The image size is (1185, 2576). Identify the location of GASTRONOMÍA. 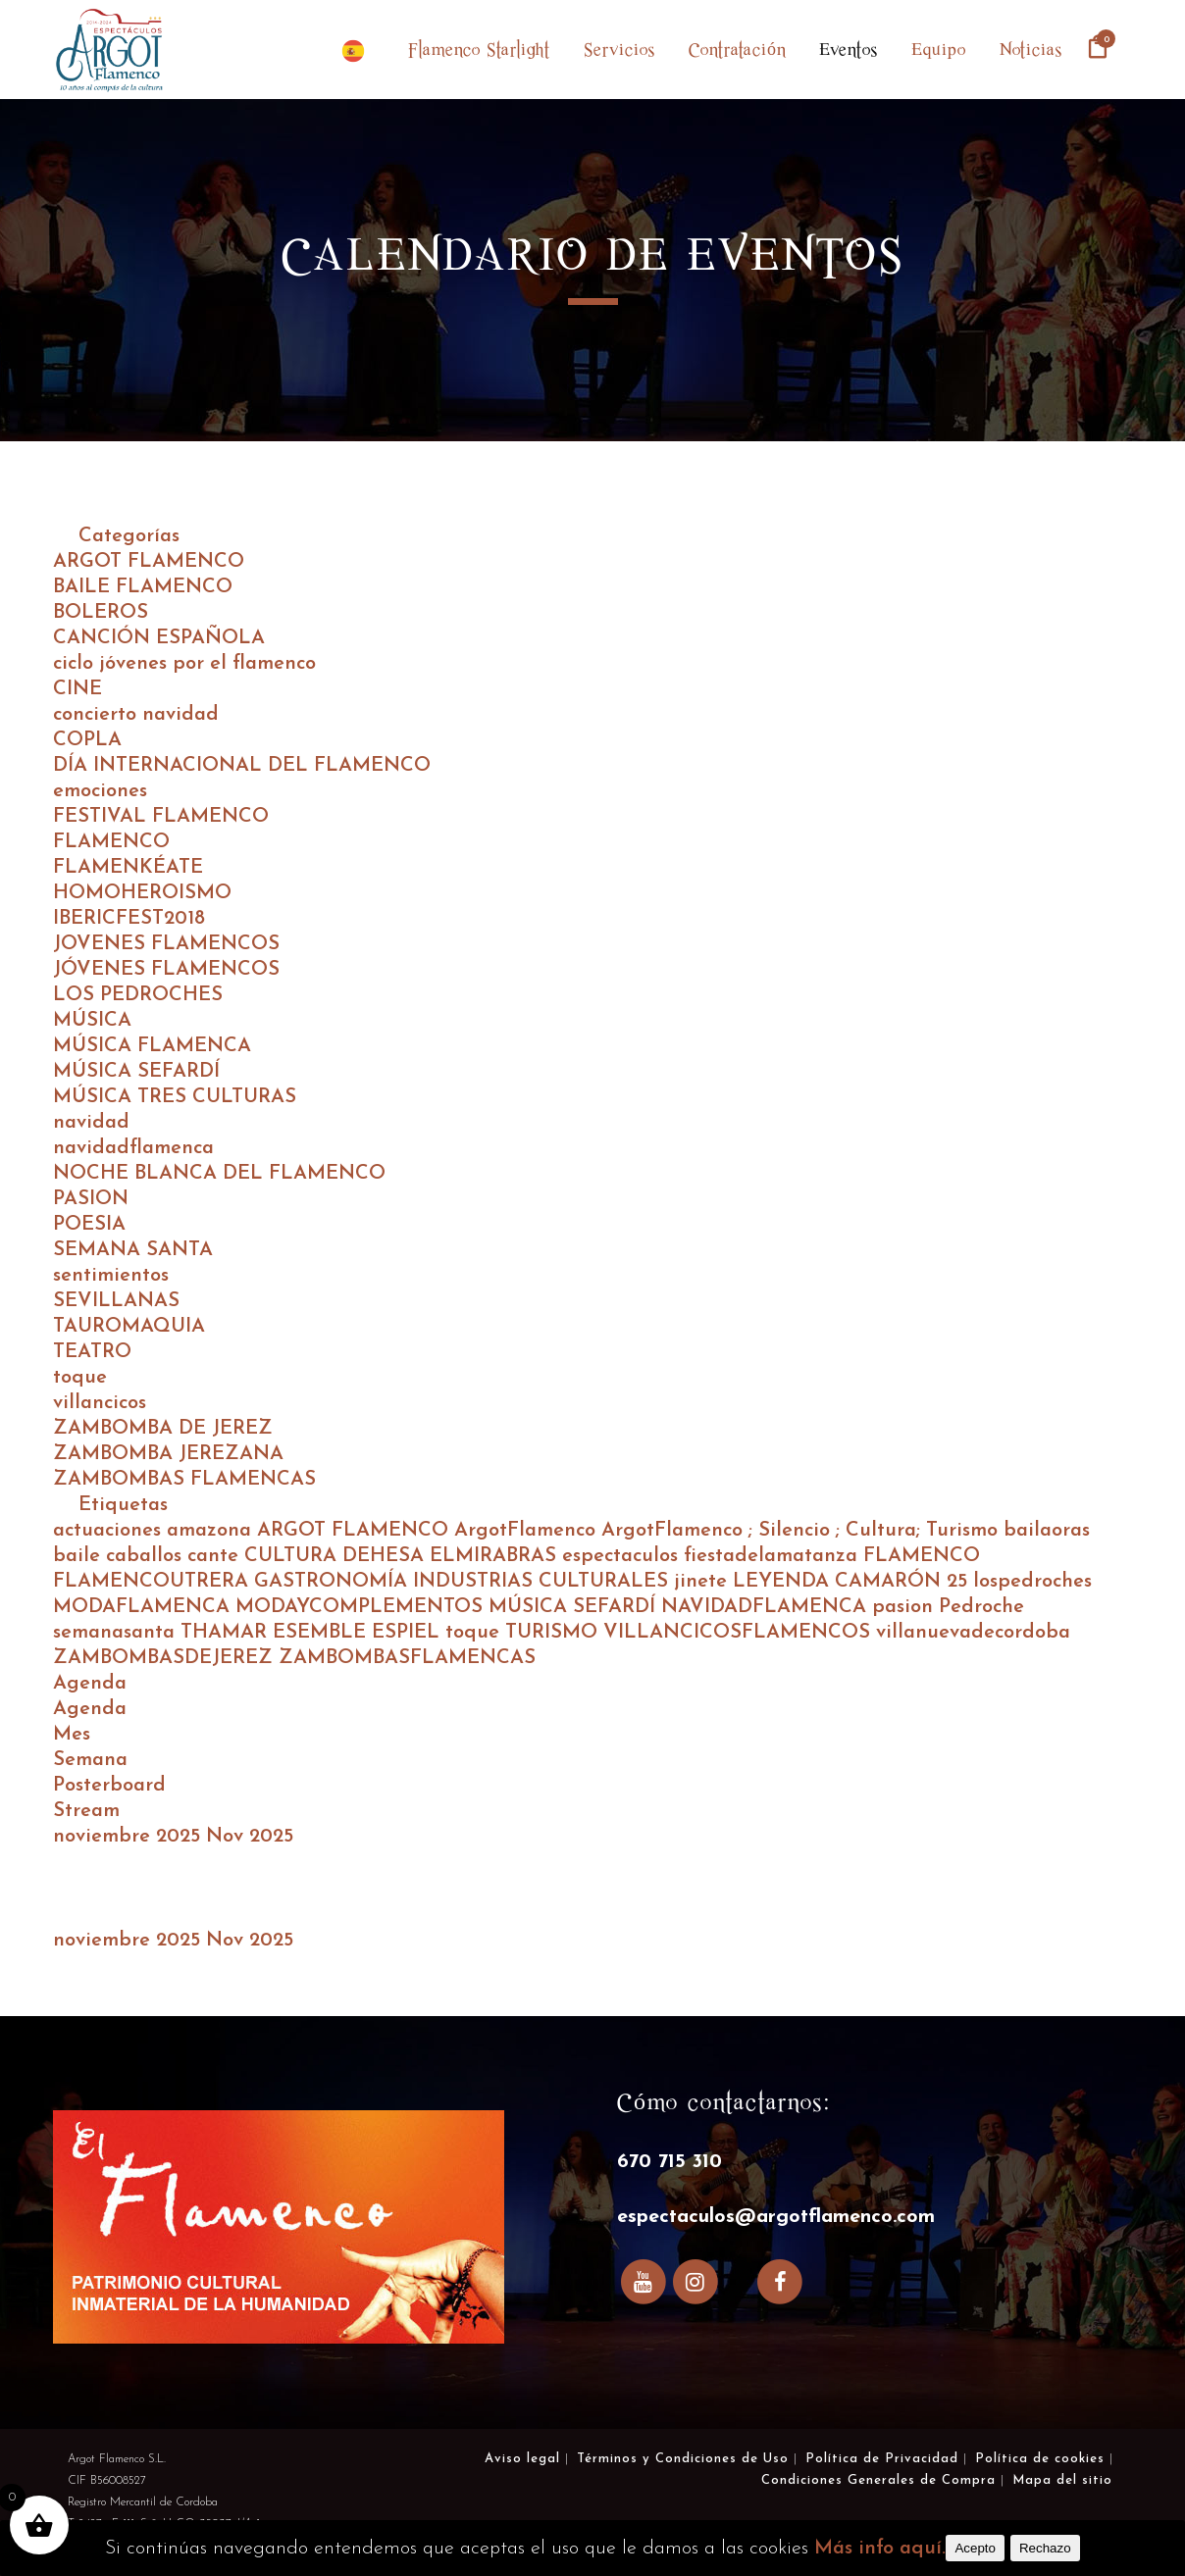
(333, 1581).